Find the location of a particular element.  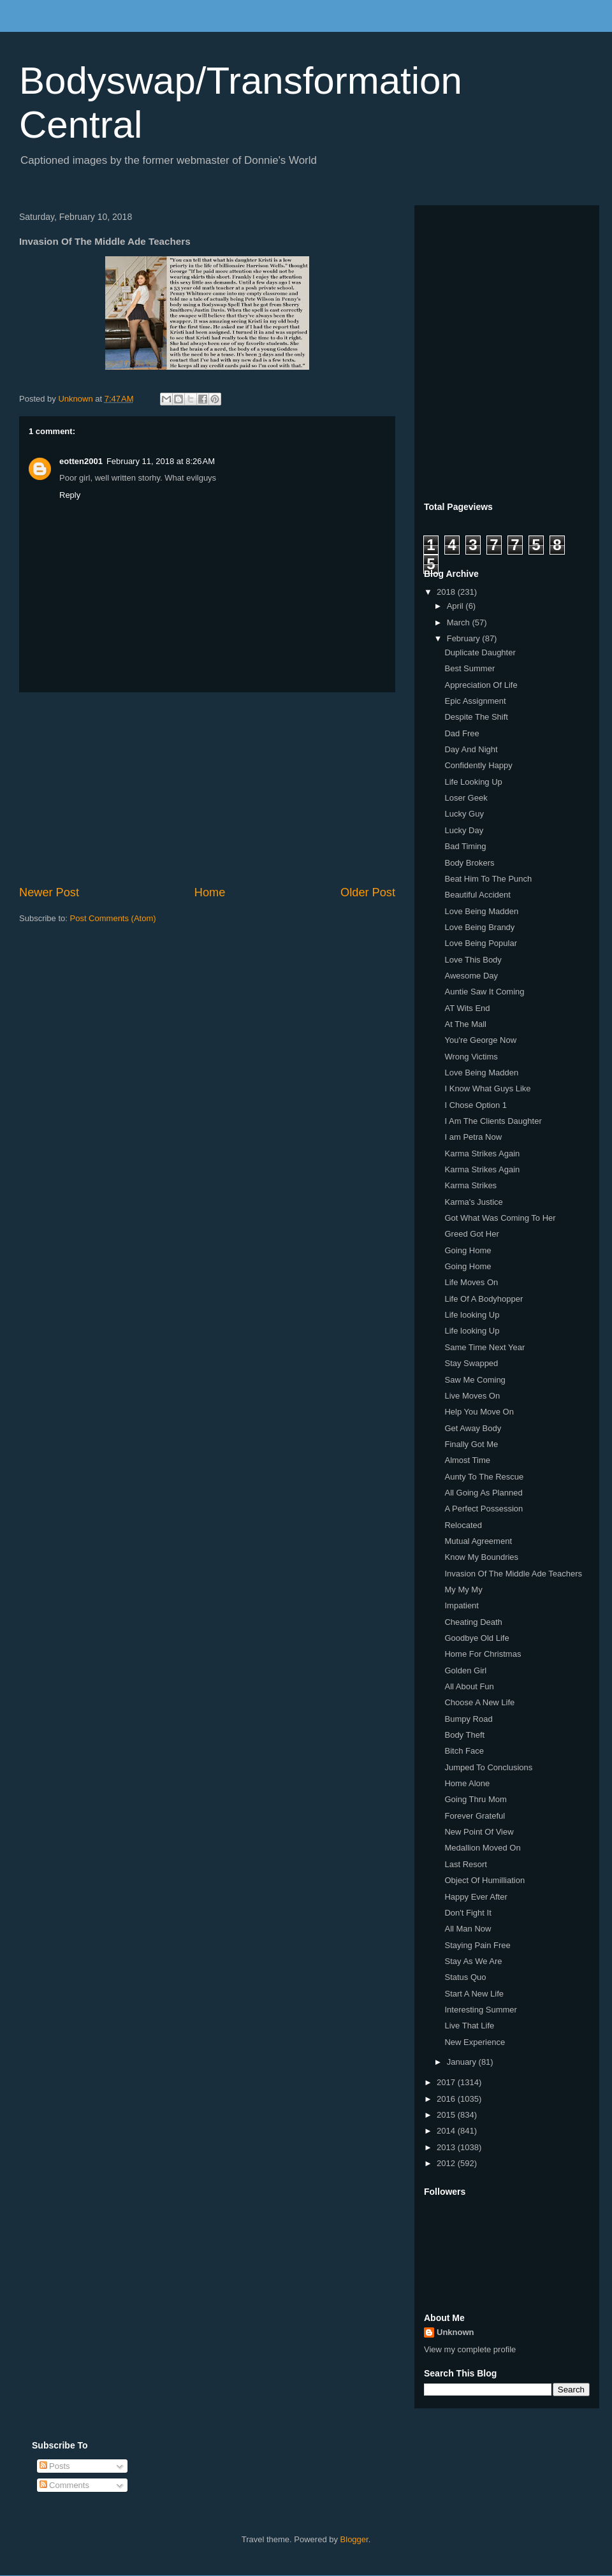

Aunty To The Rescue is located at coordinates (483, 1476).